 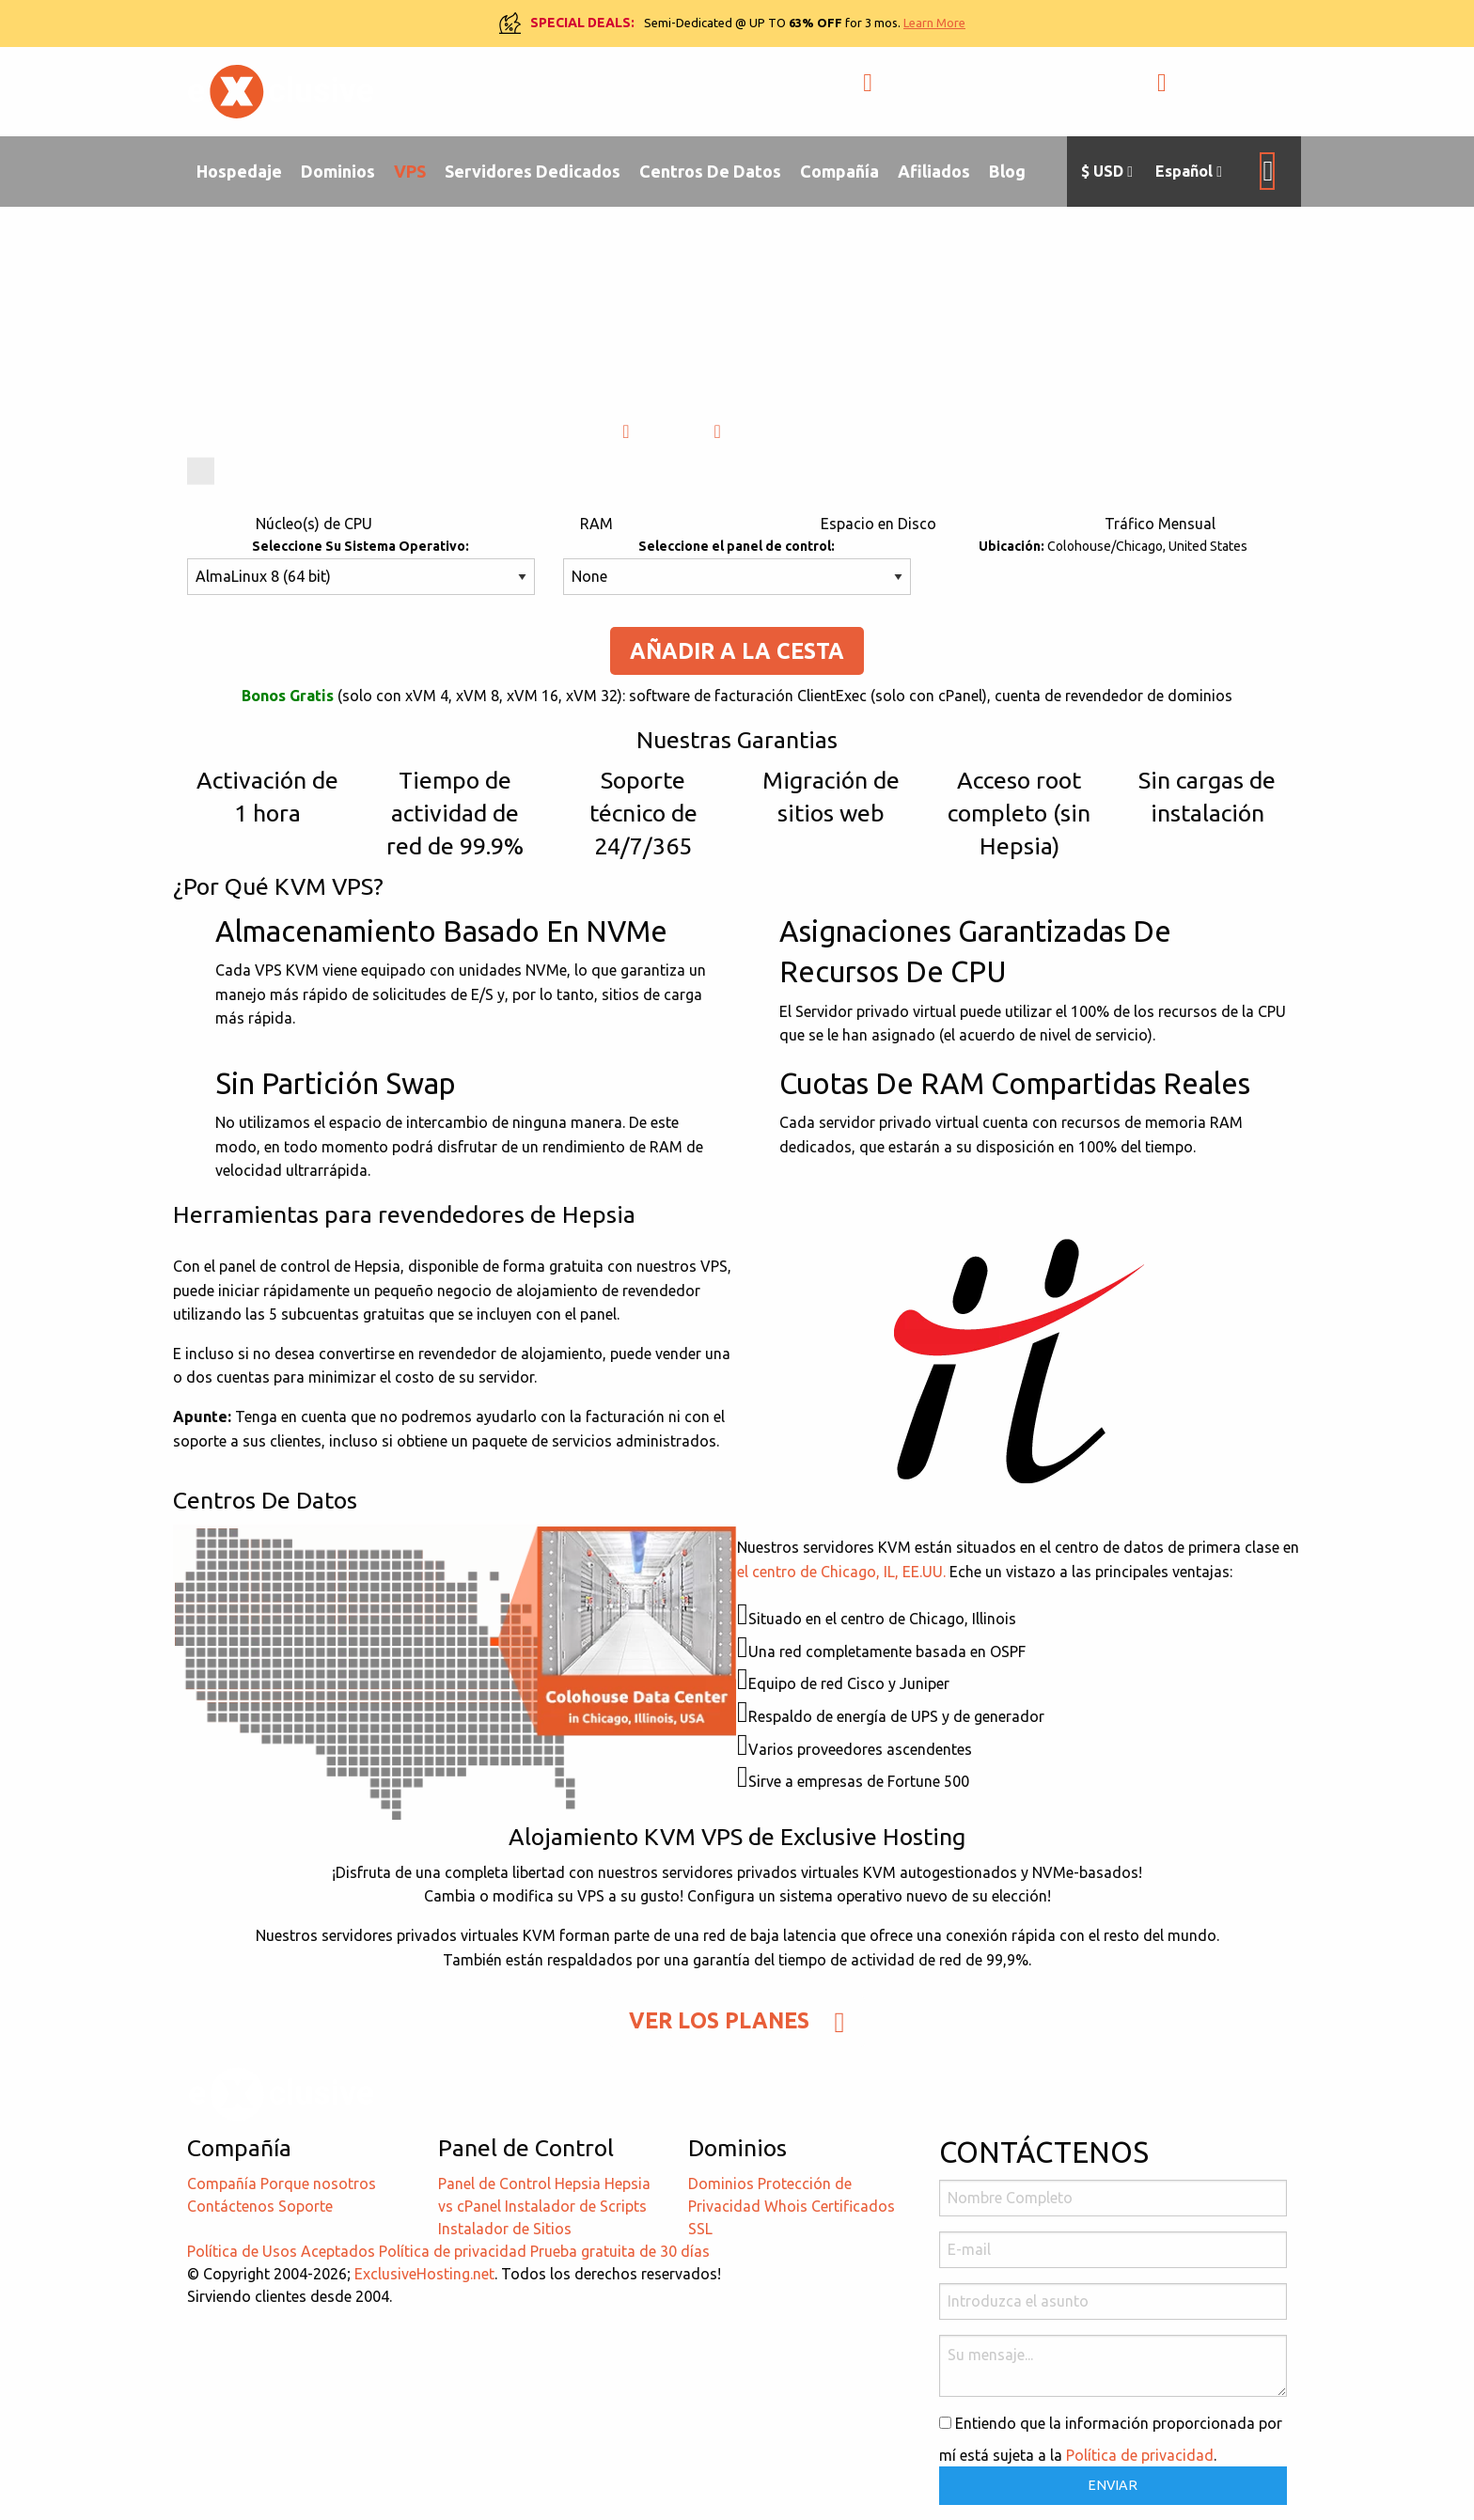 What do you see at coordinates (934, 171) in the screenshot?
I see `Afiliados` at bounding box center [934, 171].